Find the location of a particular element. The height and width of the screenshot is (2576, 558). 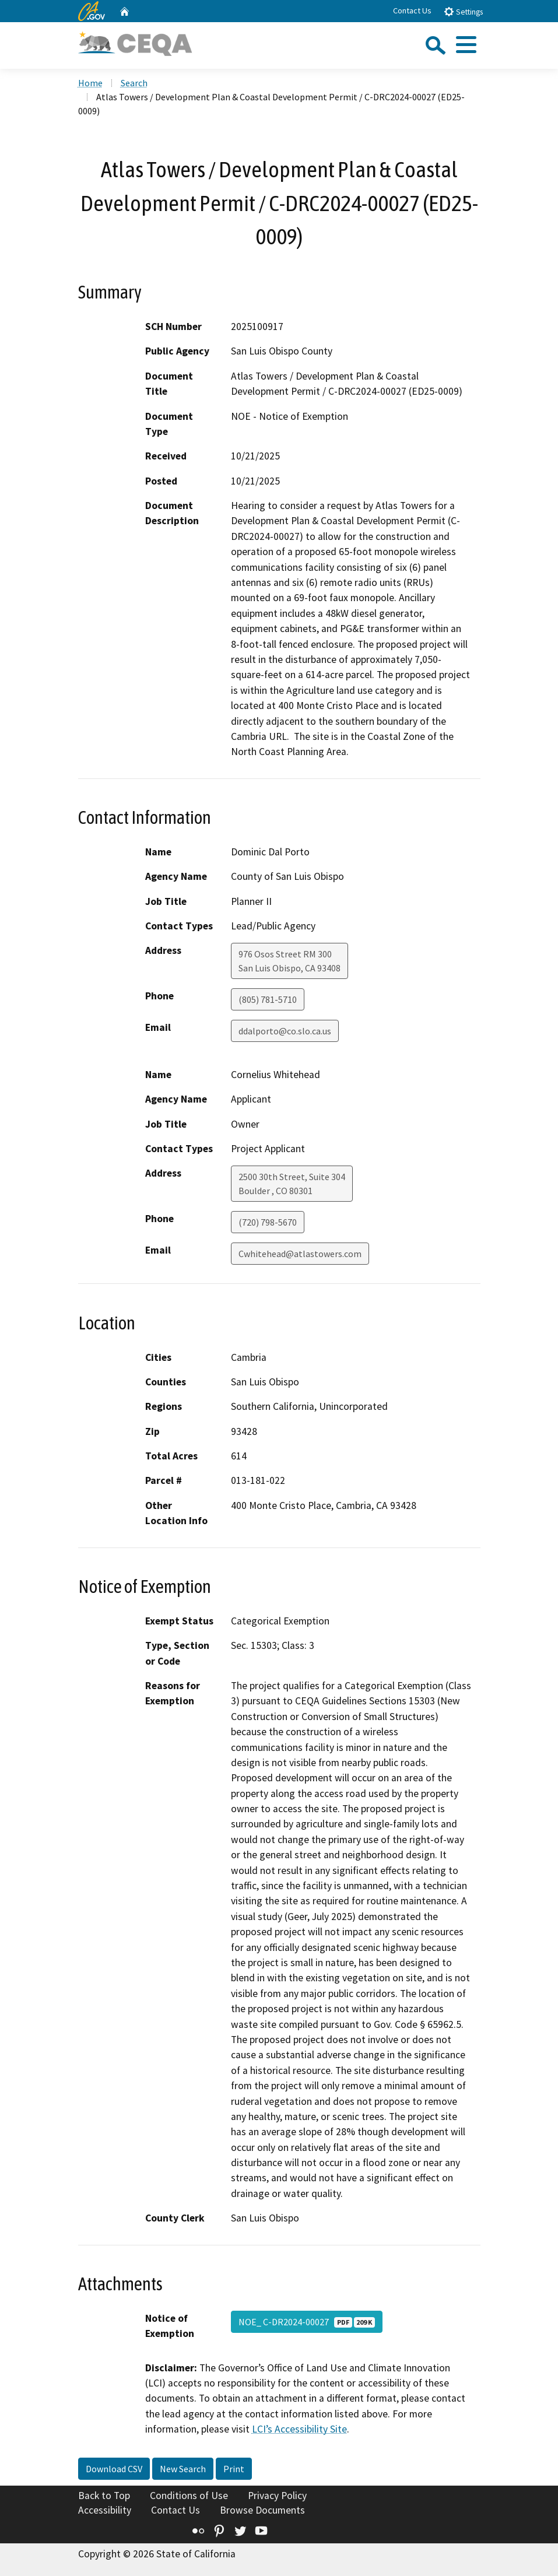

Home is located at coordinates (90, 83).